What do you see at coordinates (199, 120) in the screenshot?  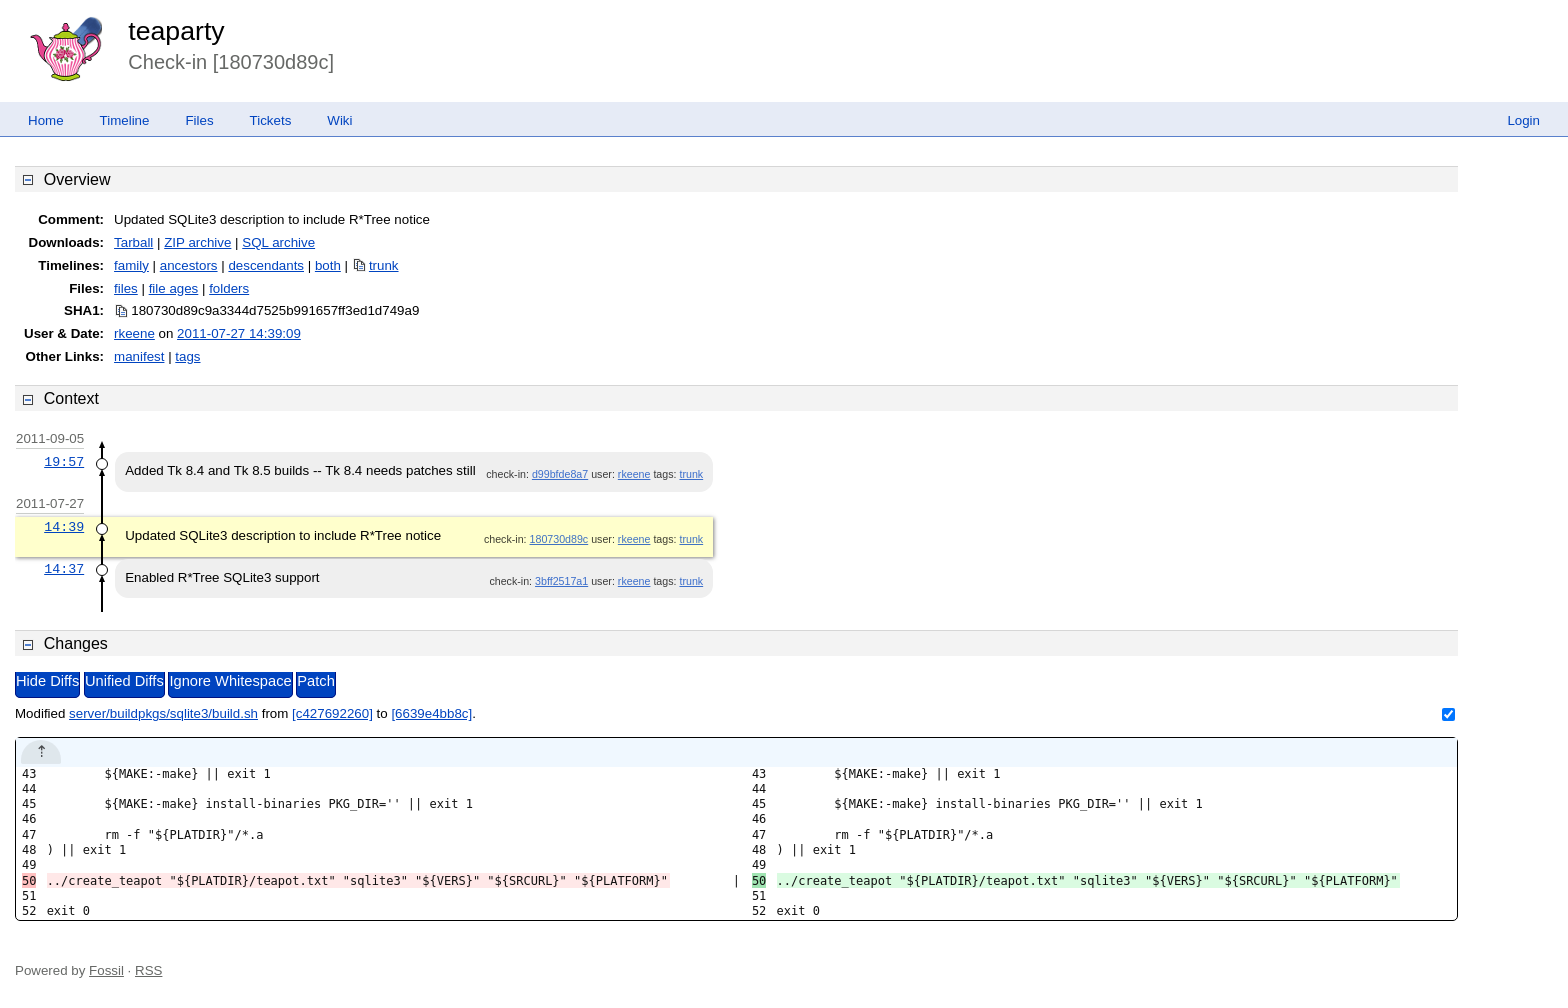 I see `Files` at bounding box center [199, 120].